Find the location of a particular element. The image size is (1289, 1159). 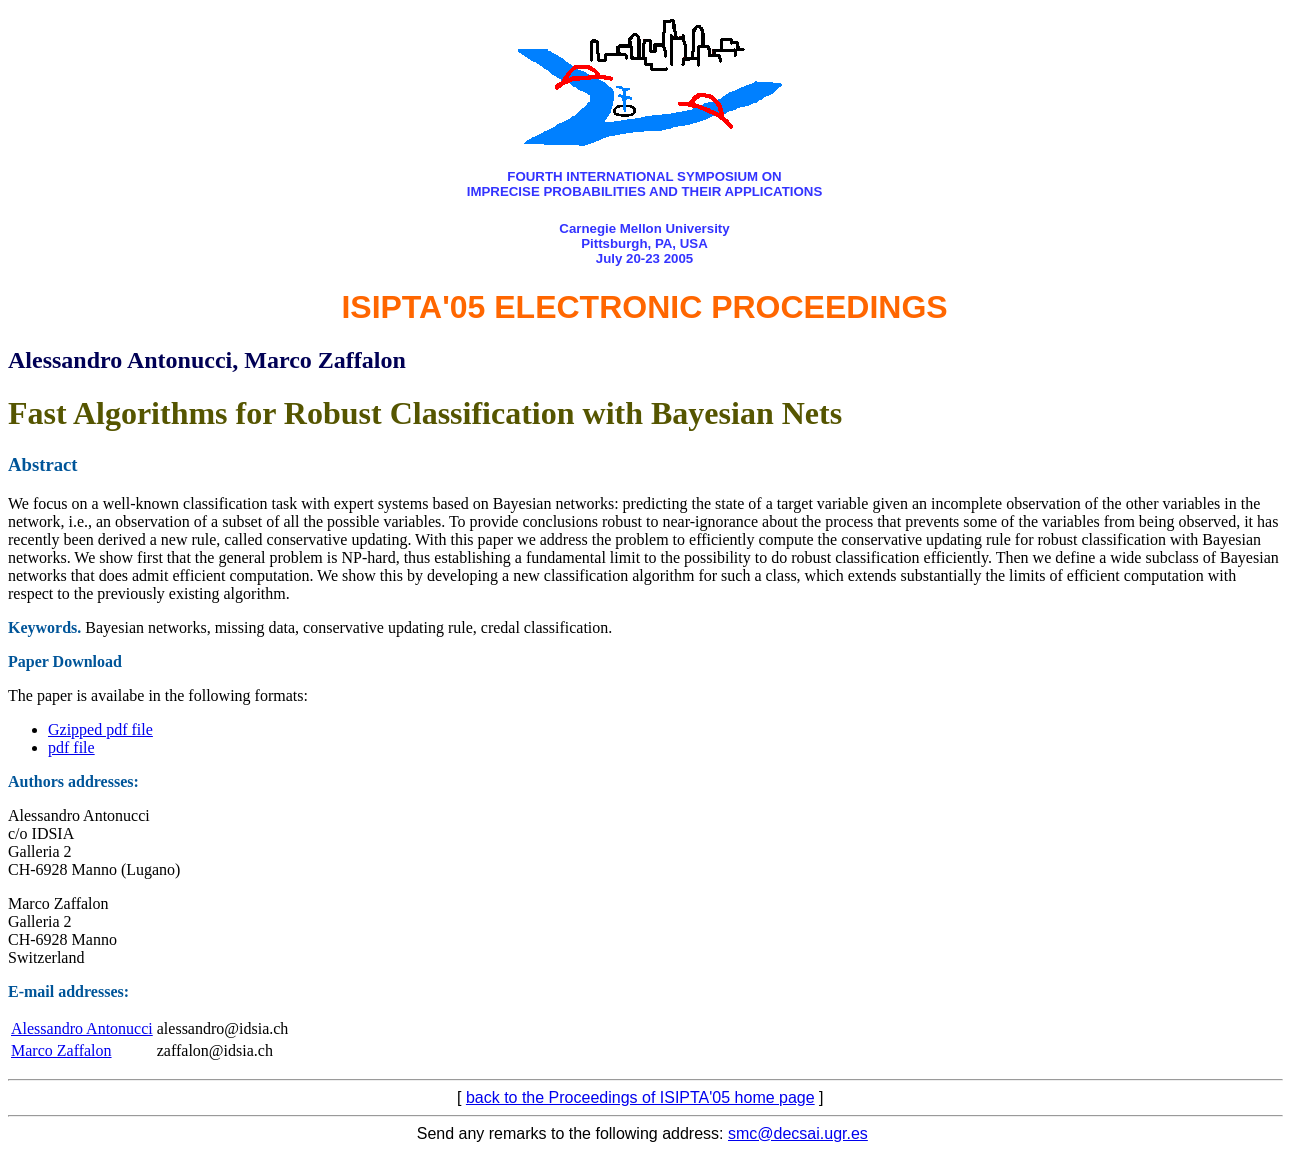

back to the Proceedings of ISIPTA'05 home page is located at coordinates (640, 1097).